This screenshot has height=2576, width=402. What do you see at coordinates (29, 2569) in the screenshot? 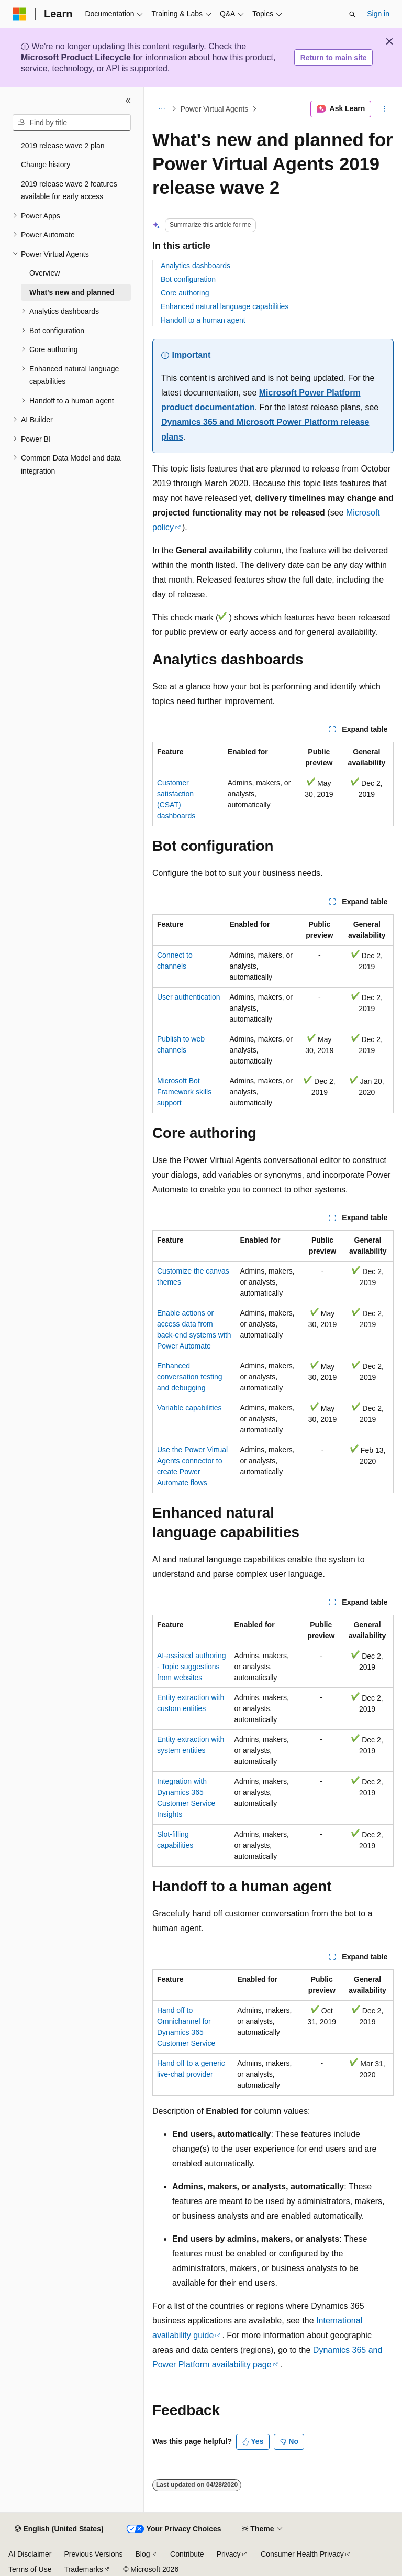
I see `Terms of Use` at bounding box center [29, 2569].